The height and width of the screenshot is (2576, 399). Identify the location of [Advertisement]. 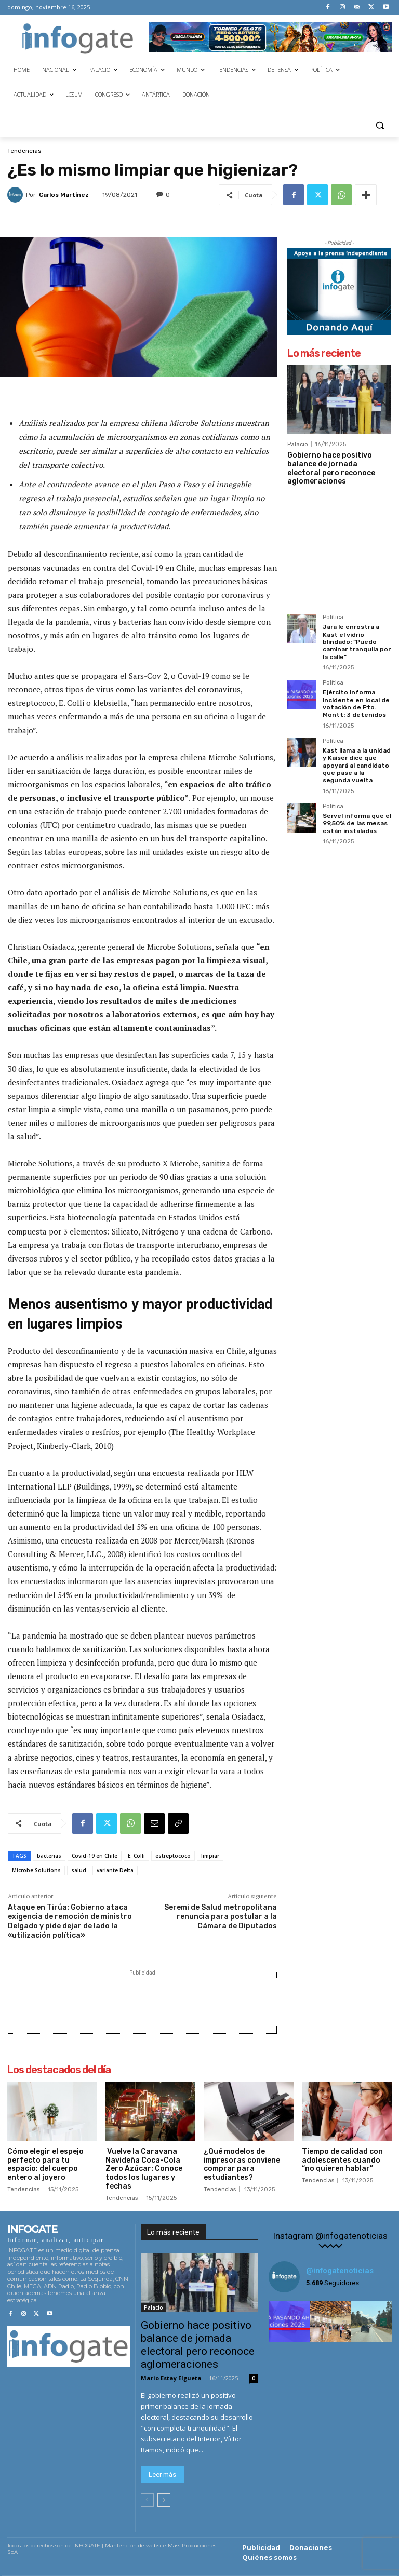
(203, 2001).